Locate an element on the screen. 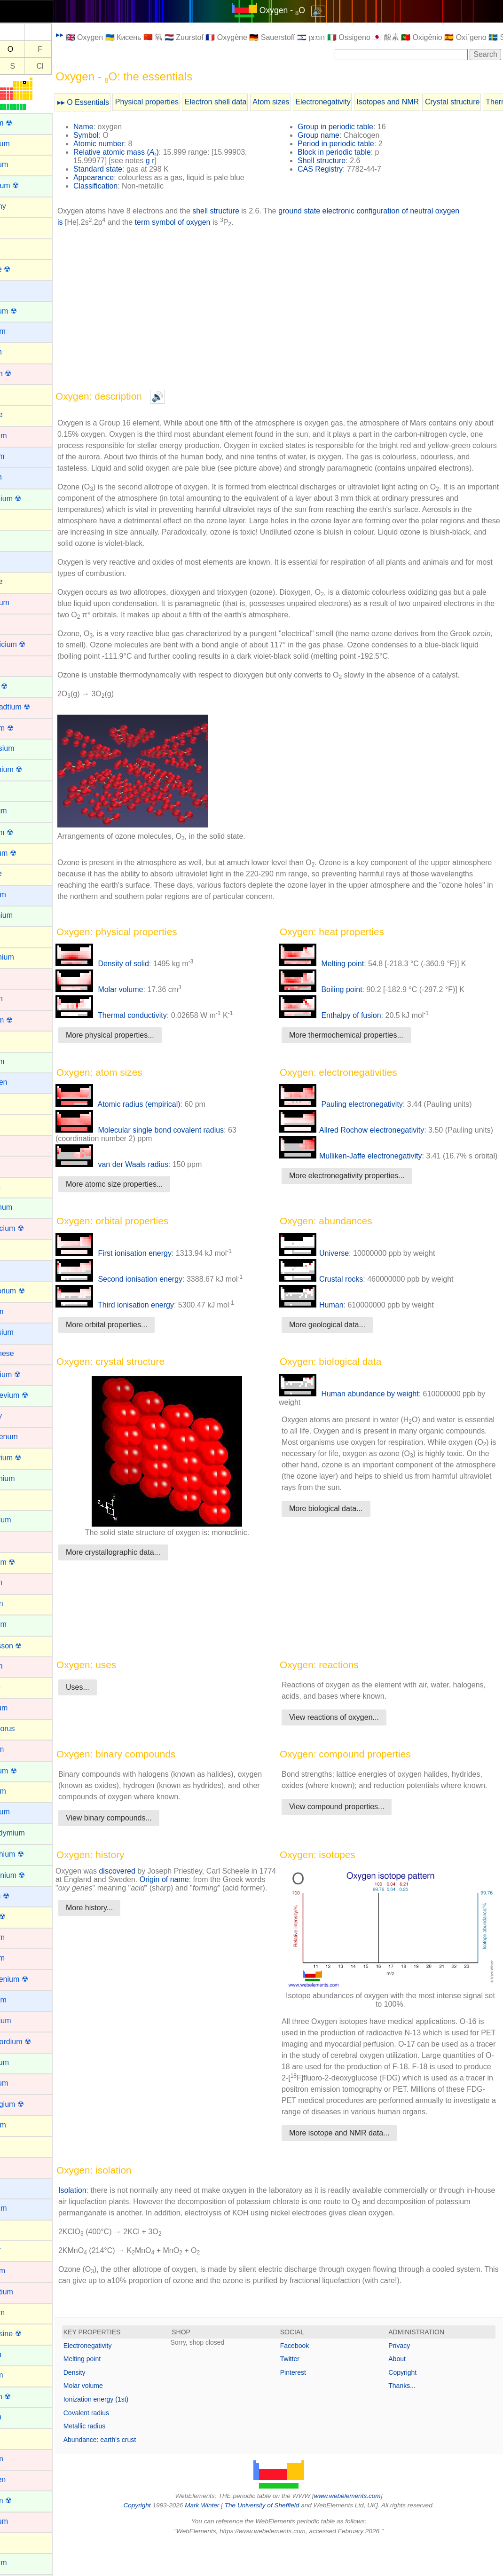 Image resolution: width=503 pixels, height=2576 pixels. Cl is located at coordinates (72, 66).